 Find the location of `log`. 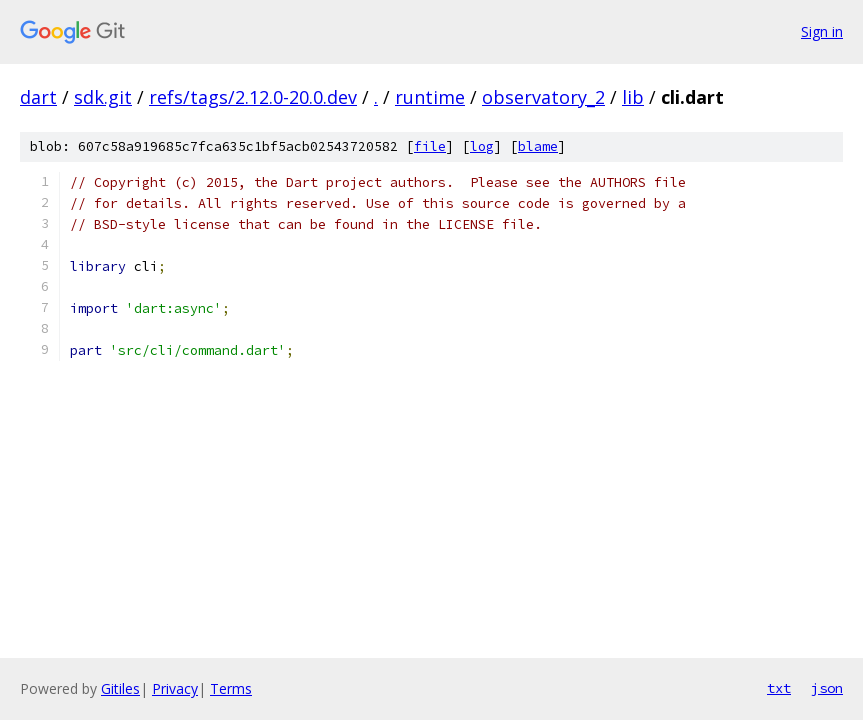

log is located at coordinates (482, 146).